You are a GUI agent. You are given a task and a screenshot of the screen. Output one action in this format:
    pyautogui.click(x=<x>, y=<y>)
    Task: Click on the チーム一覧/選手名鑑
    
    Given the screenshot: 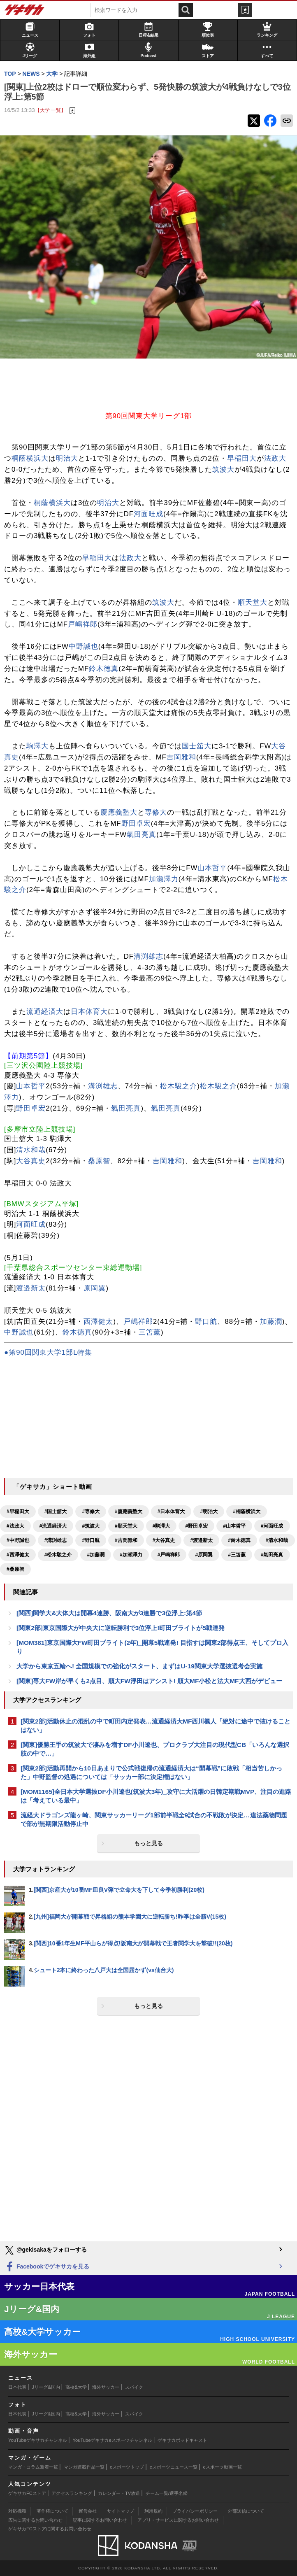 What is the action you would take?
    pyautogui.click(x=167, y=2493)
    